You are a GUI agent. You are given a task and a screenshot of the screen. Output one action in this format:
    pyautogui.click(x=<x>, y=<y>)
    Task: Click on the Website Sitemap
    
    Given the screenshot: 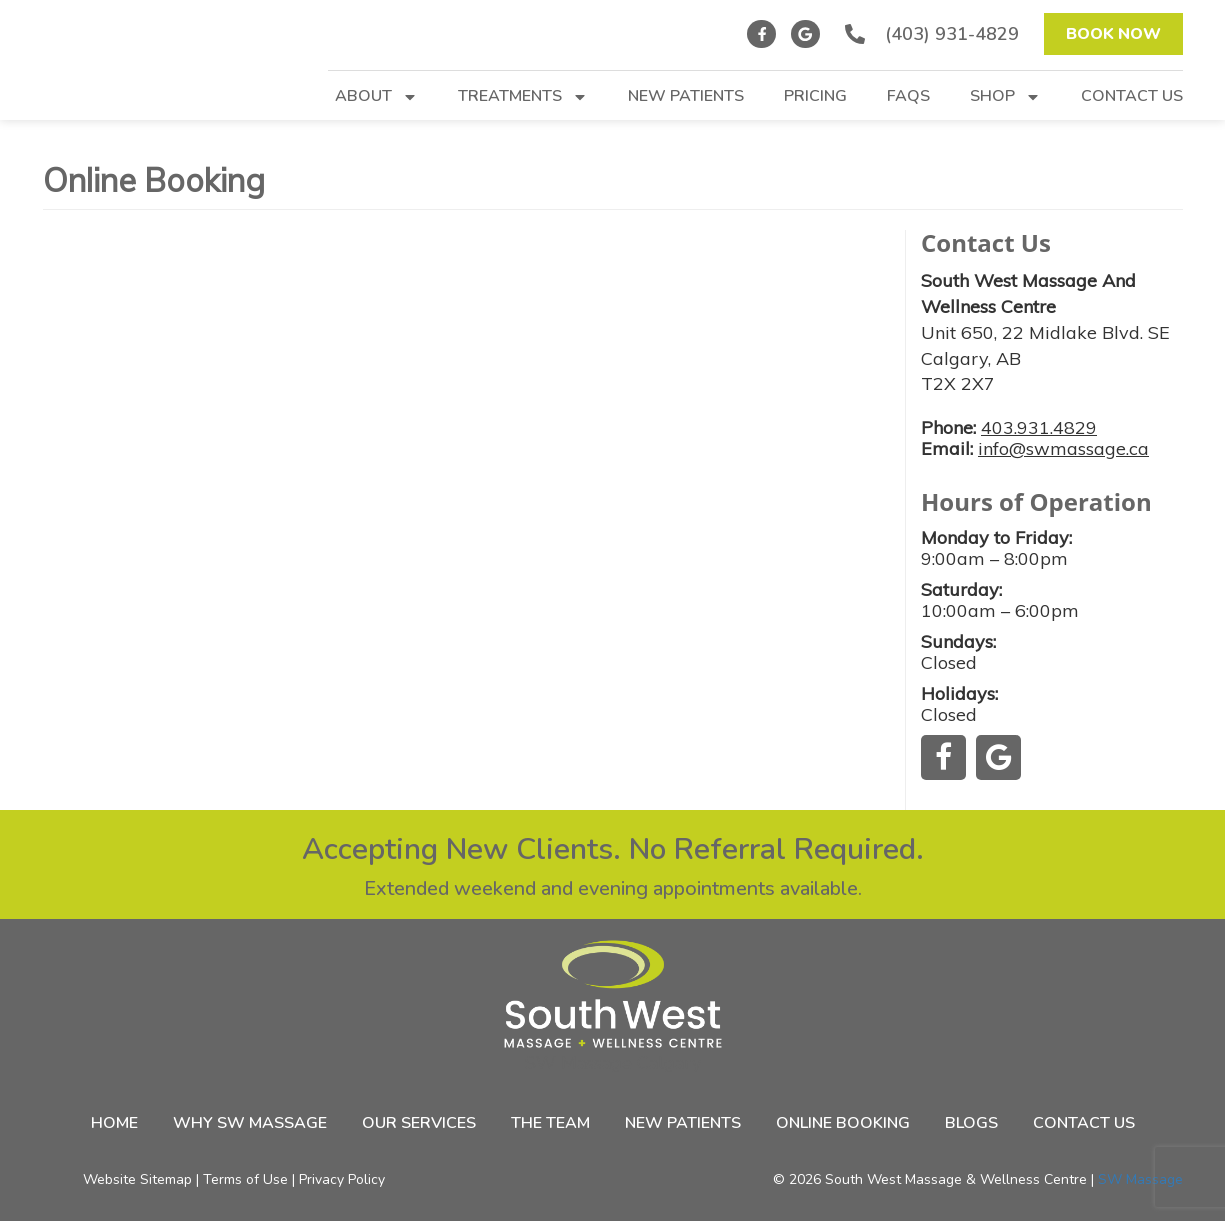 What is the action you would take?
    pyautogui.click(x=137, y=1179)
    